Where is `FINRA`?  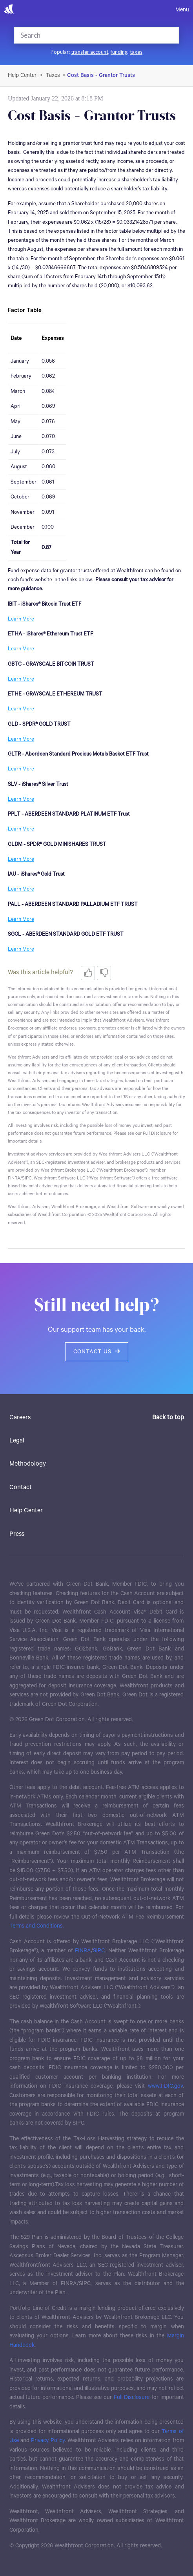 FINRA is located at coordinates (83, 1951).